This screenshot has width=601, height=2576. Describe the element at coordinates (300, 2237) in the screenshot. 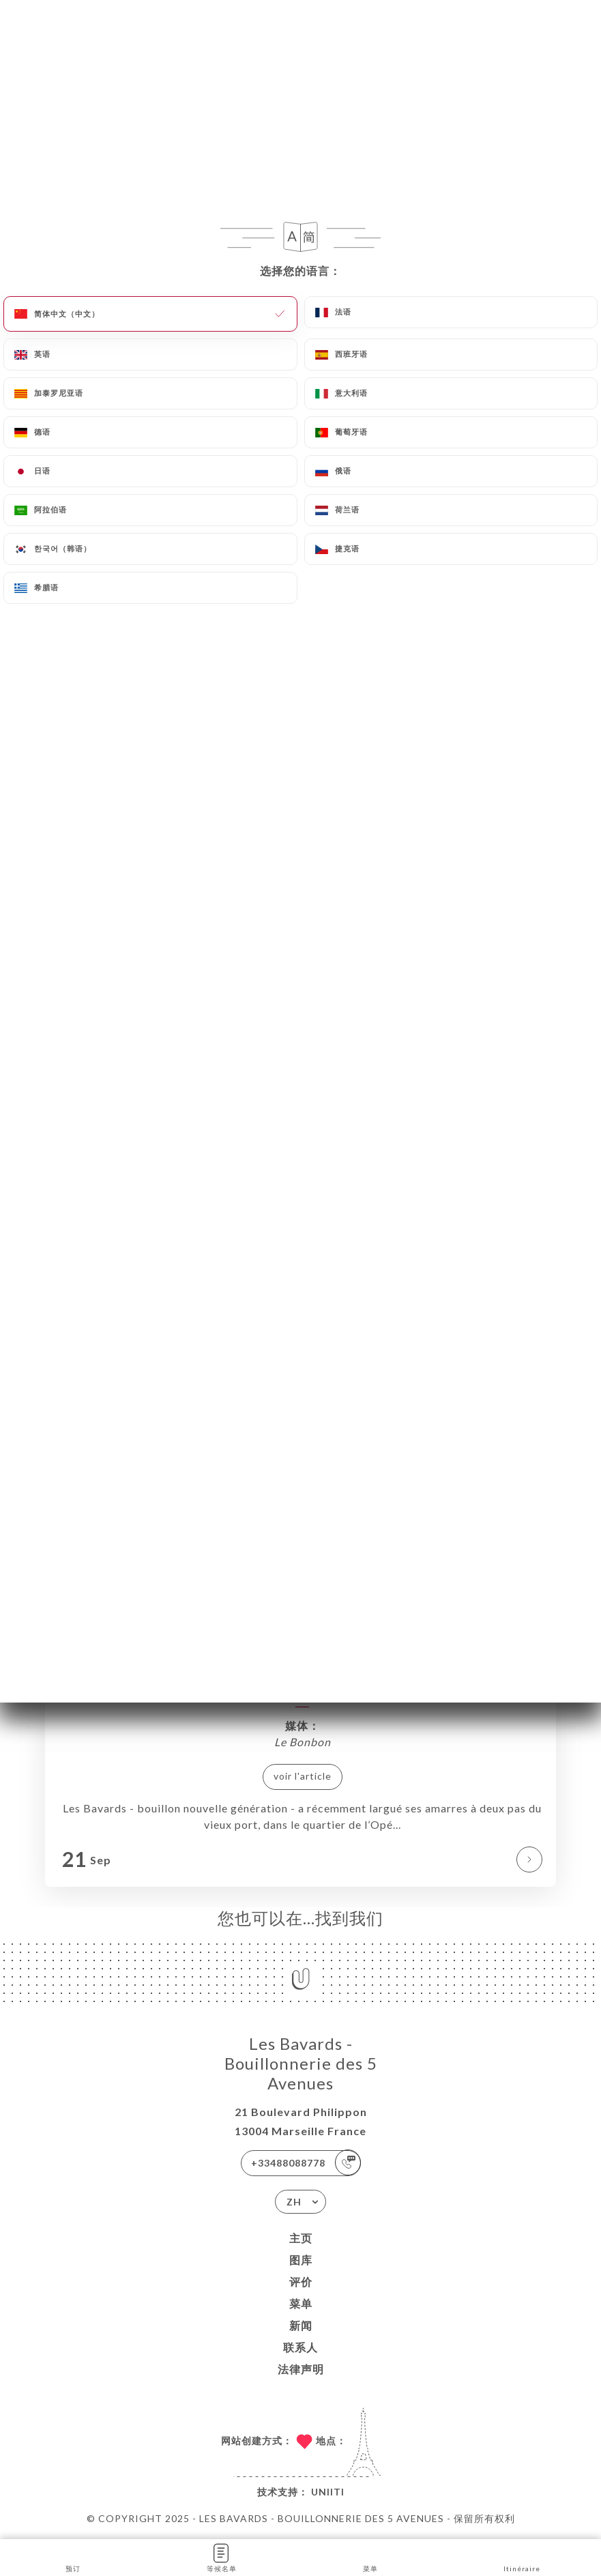

I see `主页` at that location.